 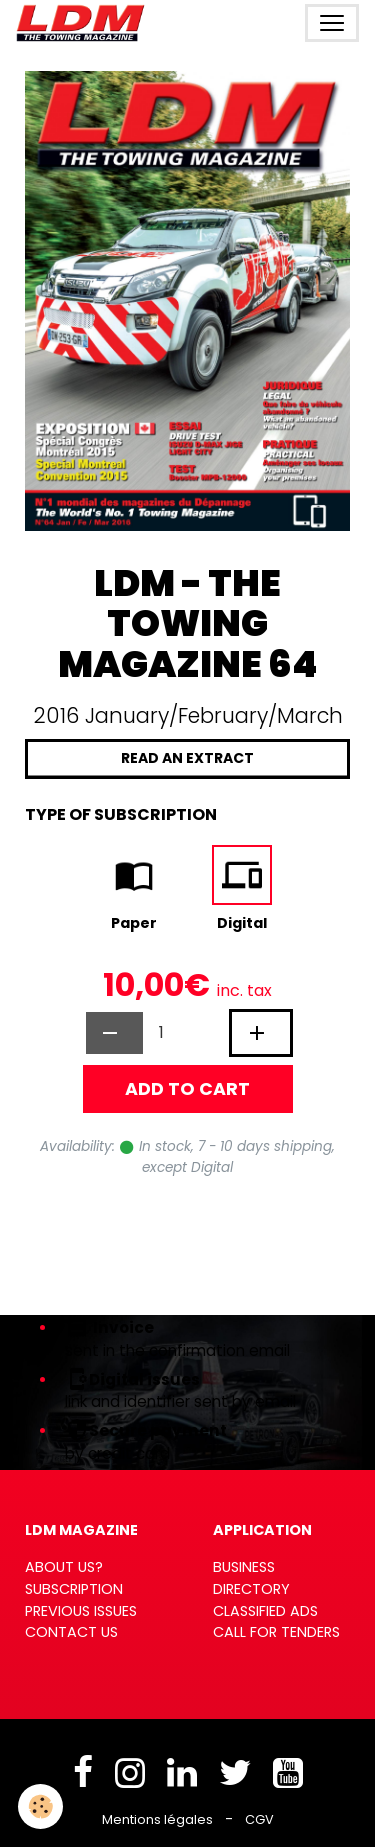 What do you see at coordinates (187, 758) in the screenshot?
I see `Read an extract` at bounding box center [187, 758].